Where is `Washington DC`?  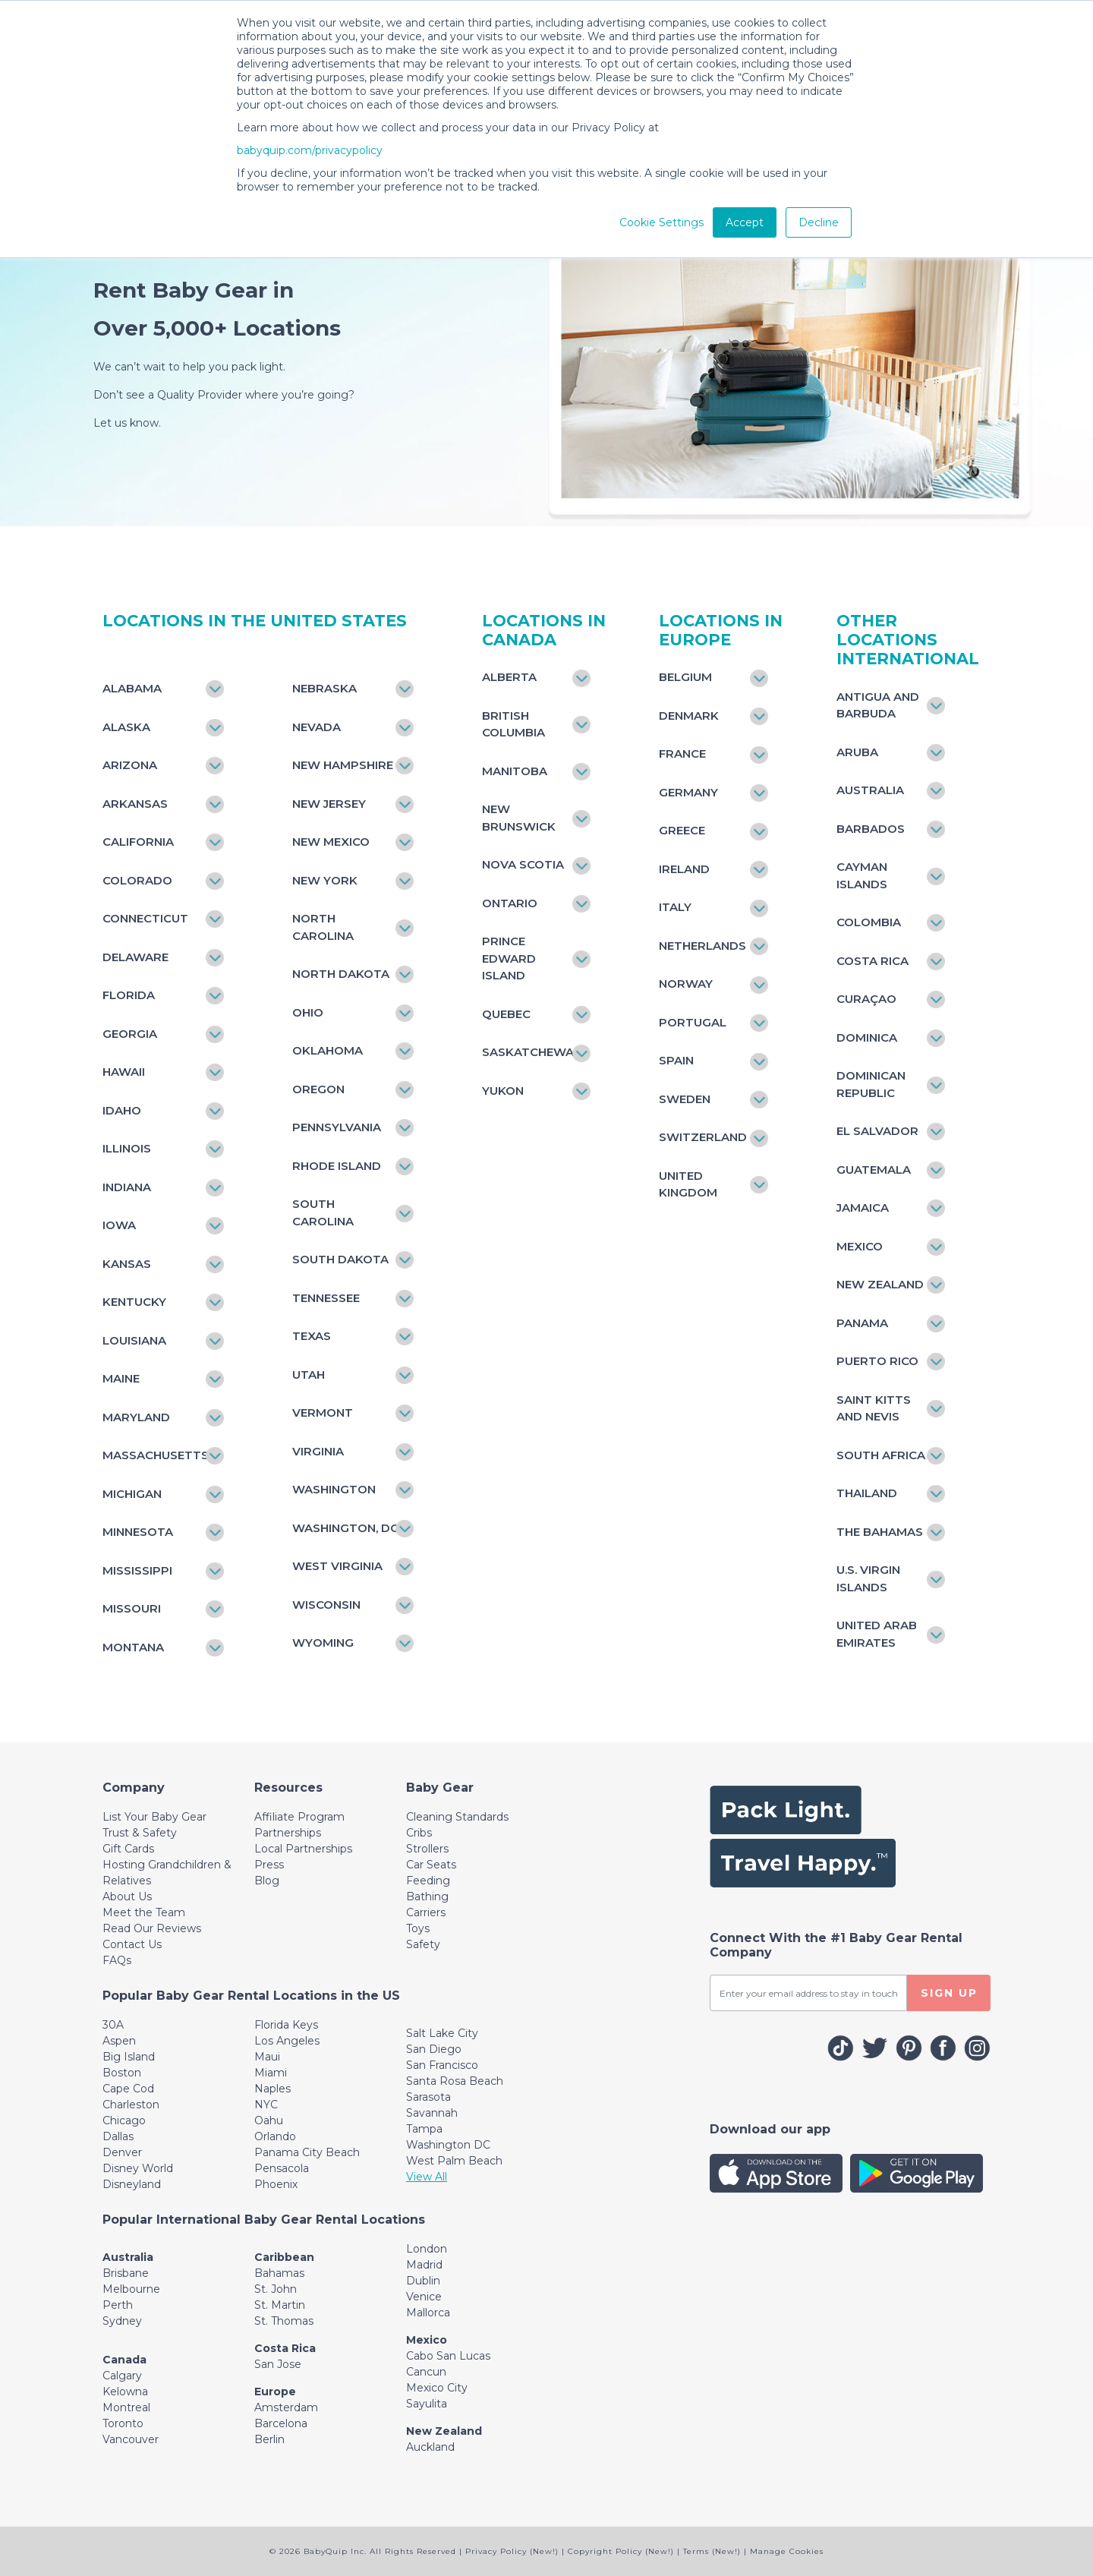
Washington DC is located at coordinates (448, 2145).